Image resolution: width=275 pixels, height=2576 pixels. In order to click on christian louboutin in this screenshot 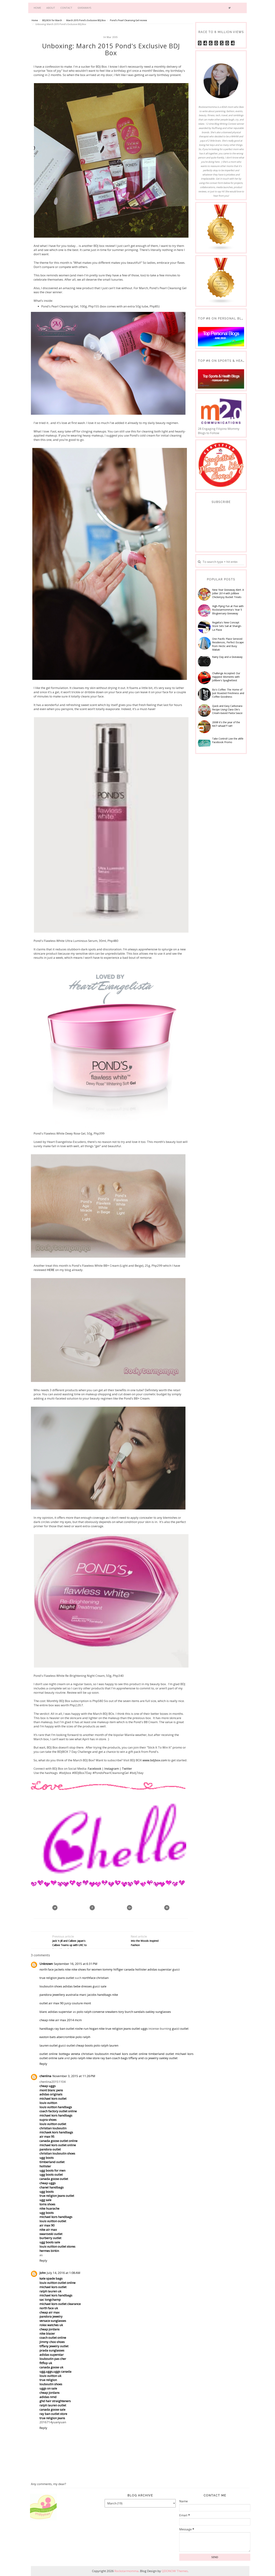, I will do `click(95, 2054)`.